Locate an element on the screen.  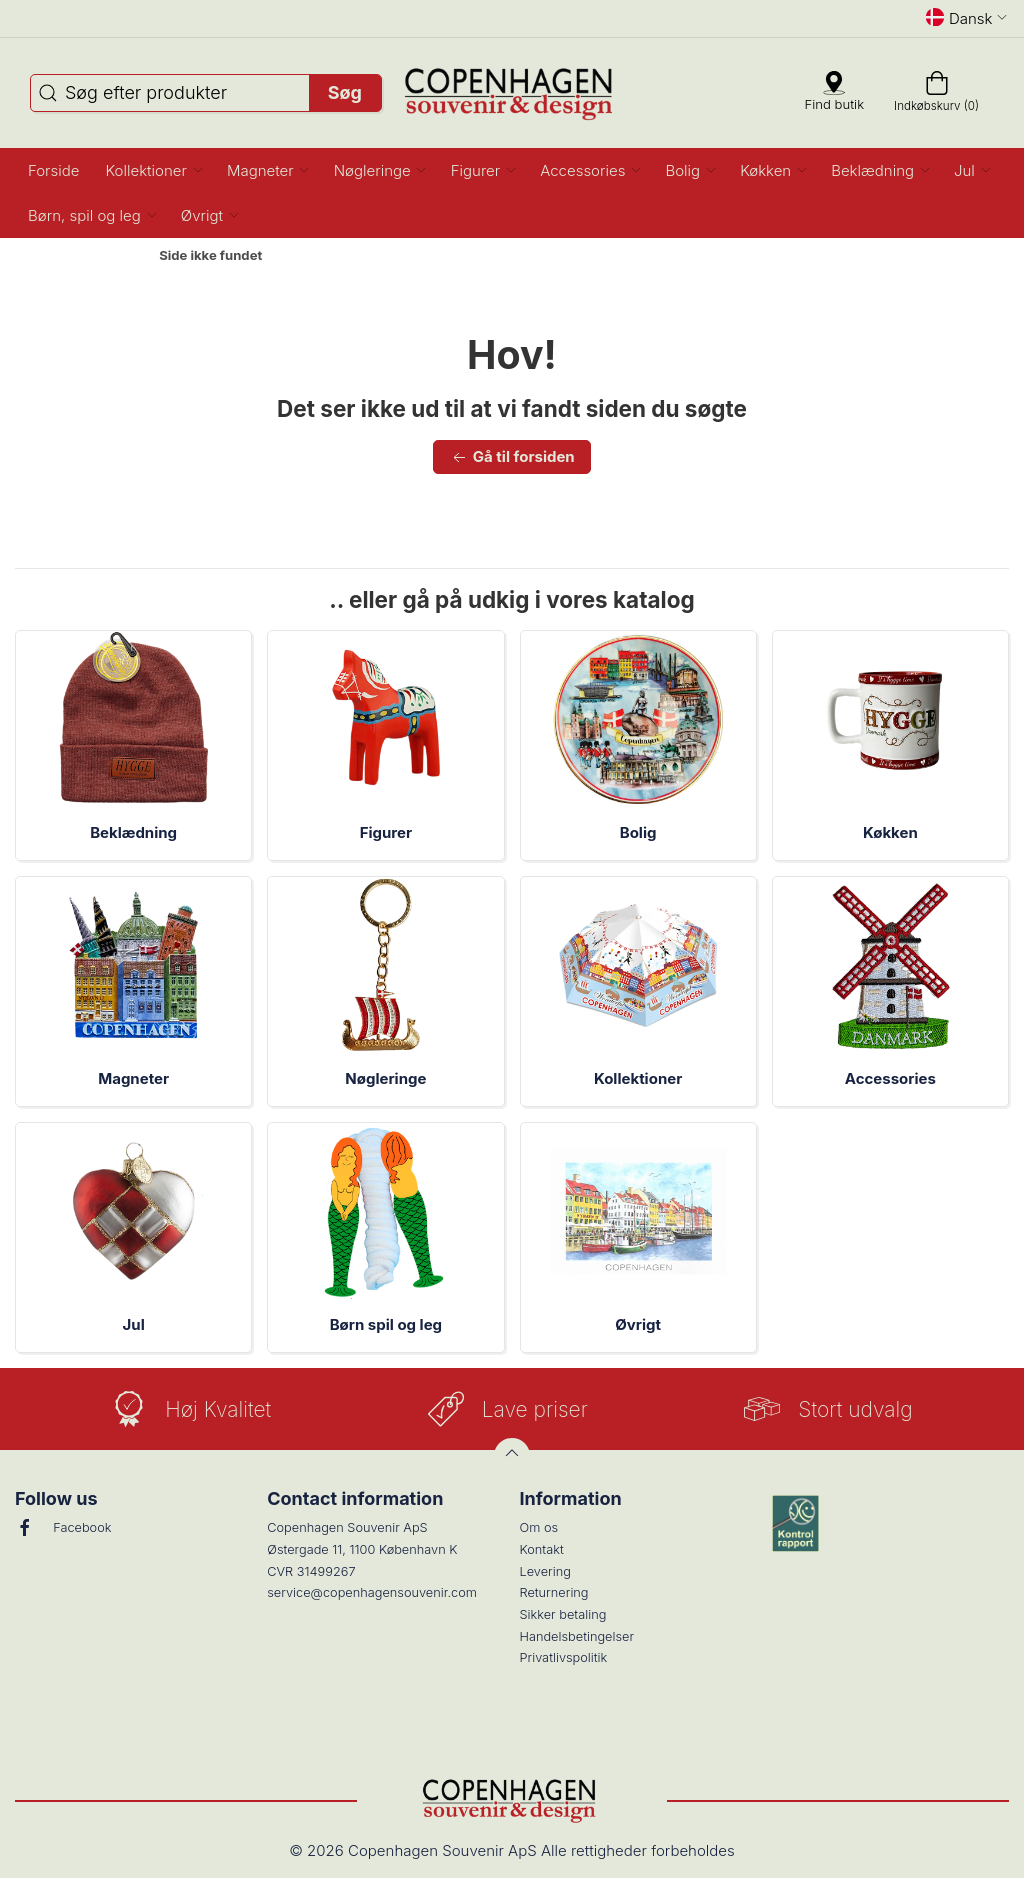
Bolig is located at coordinates (638, 832).